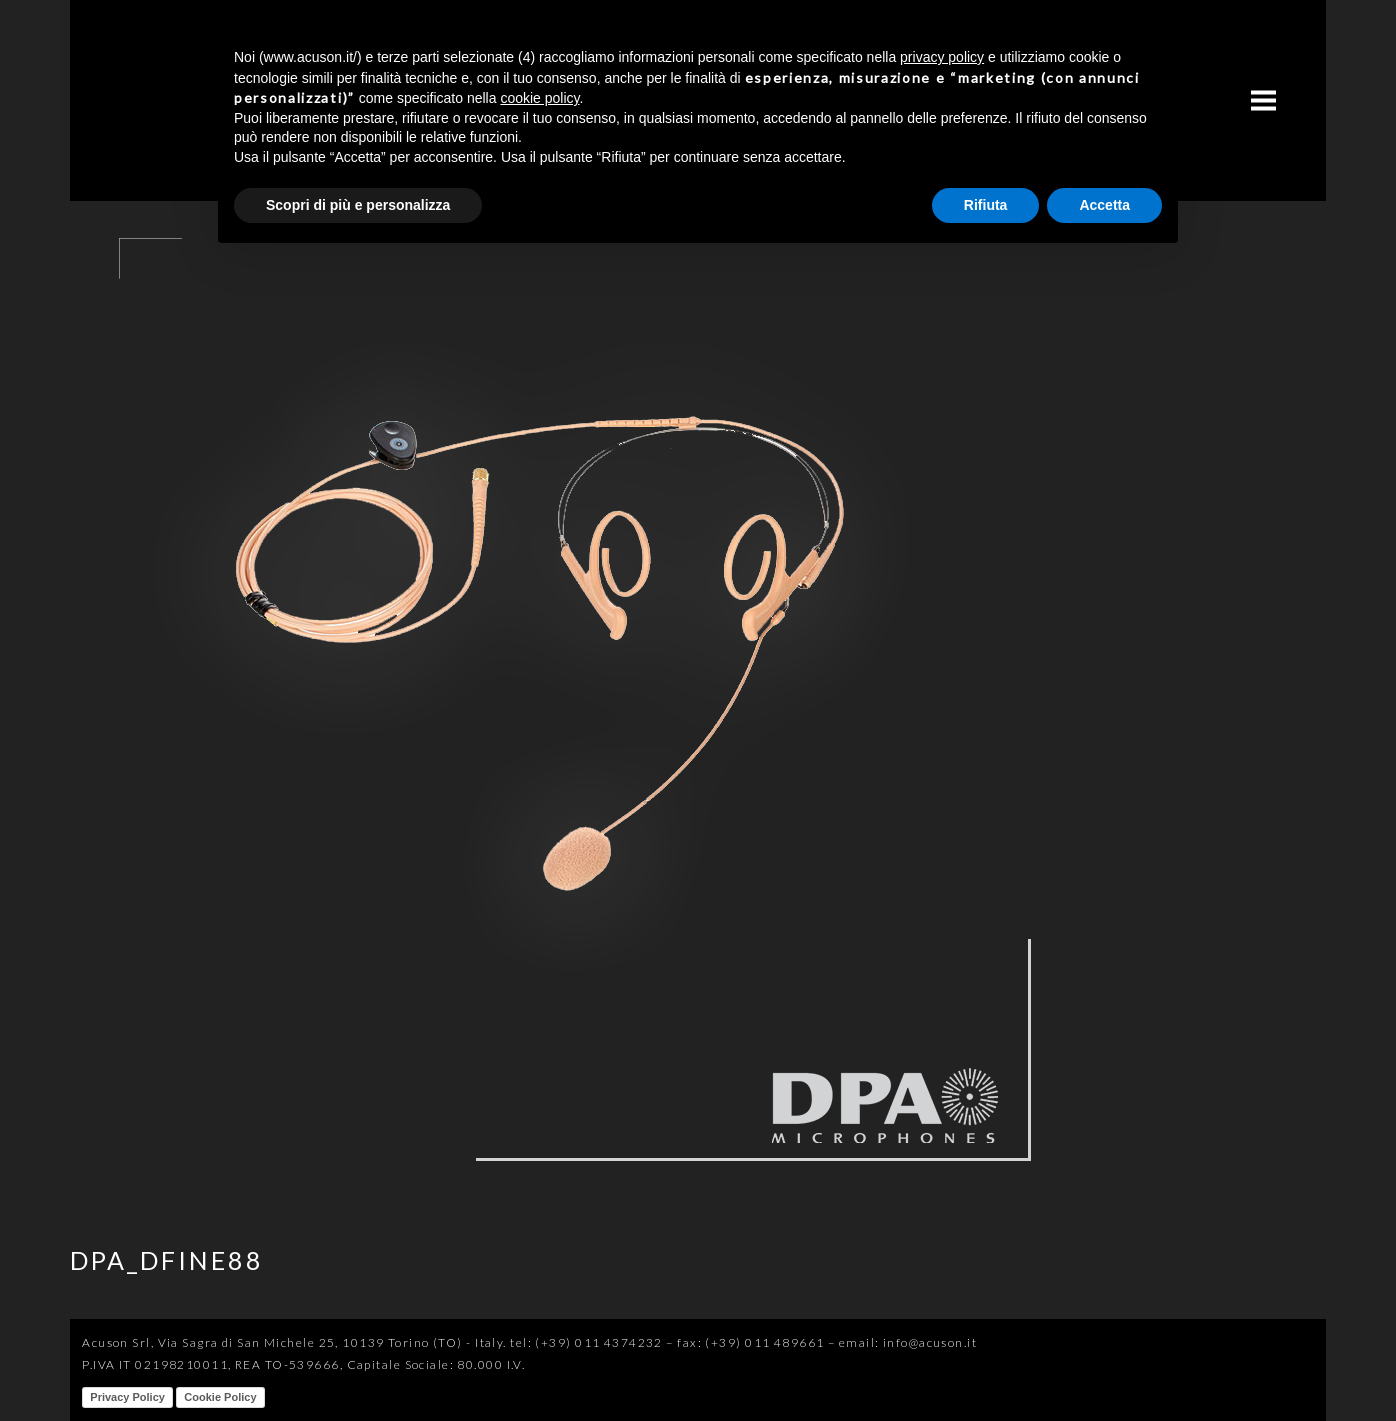  What do you see at coordinates (294, 1342) in the screenshot?
I see `Acuson Srl, Via Sagra di San Michele 25, 10139 Torino (TO) - Italy.` at bounding box center [294, 1342].